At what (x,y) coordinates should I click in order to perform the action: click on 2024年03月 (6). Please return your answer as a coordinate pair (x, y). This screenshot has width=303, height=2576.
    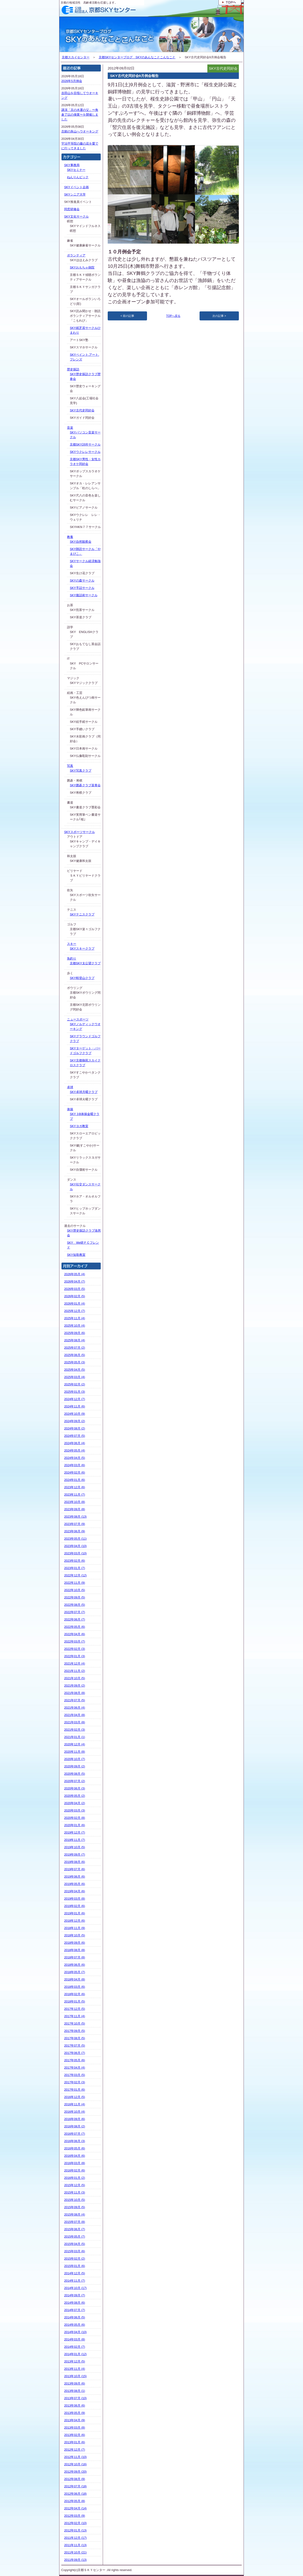
    Looking at the image, I should click on (74, 1465).